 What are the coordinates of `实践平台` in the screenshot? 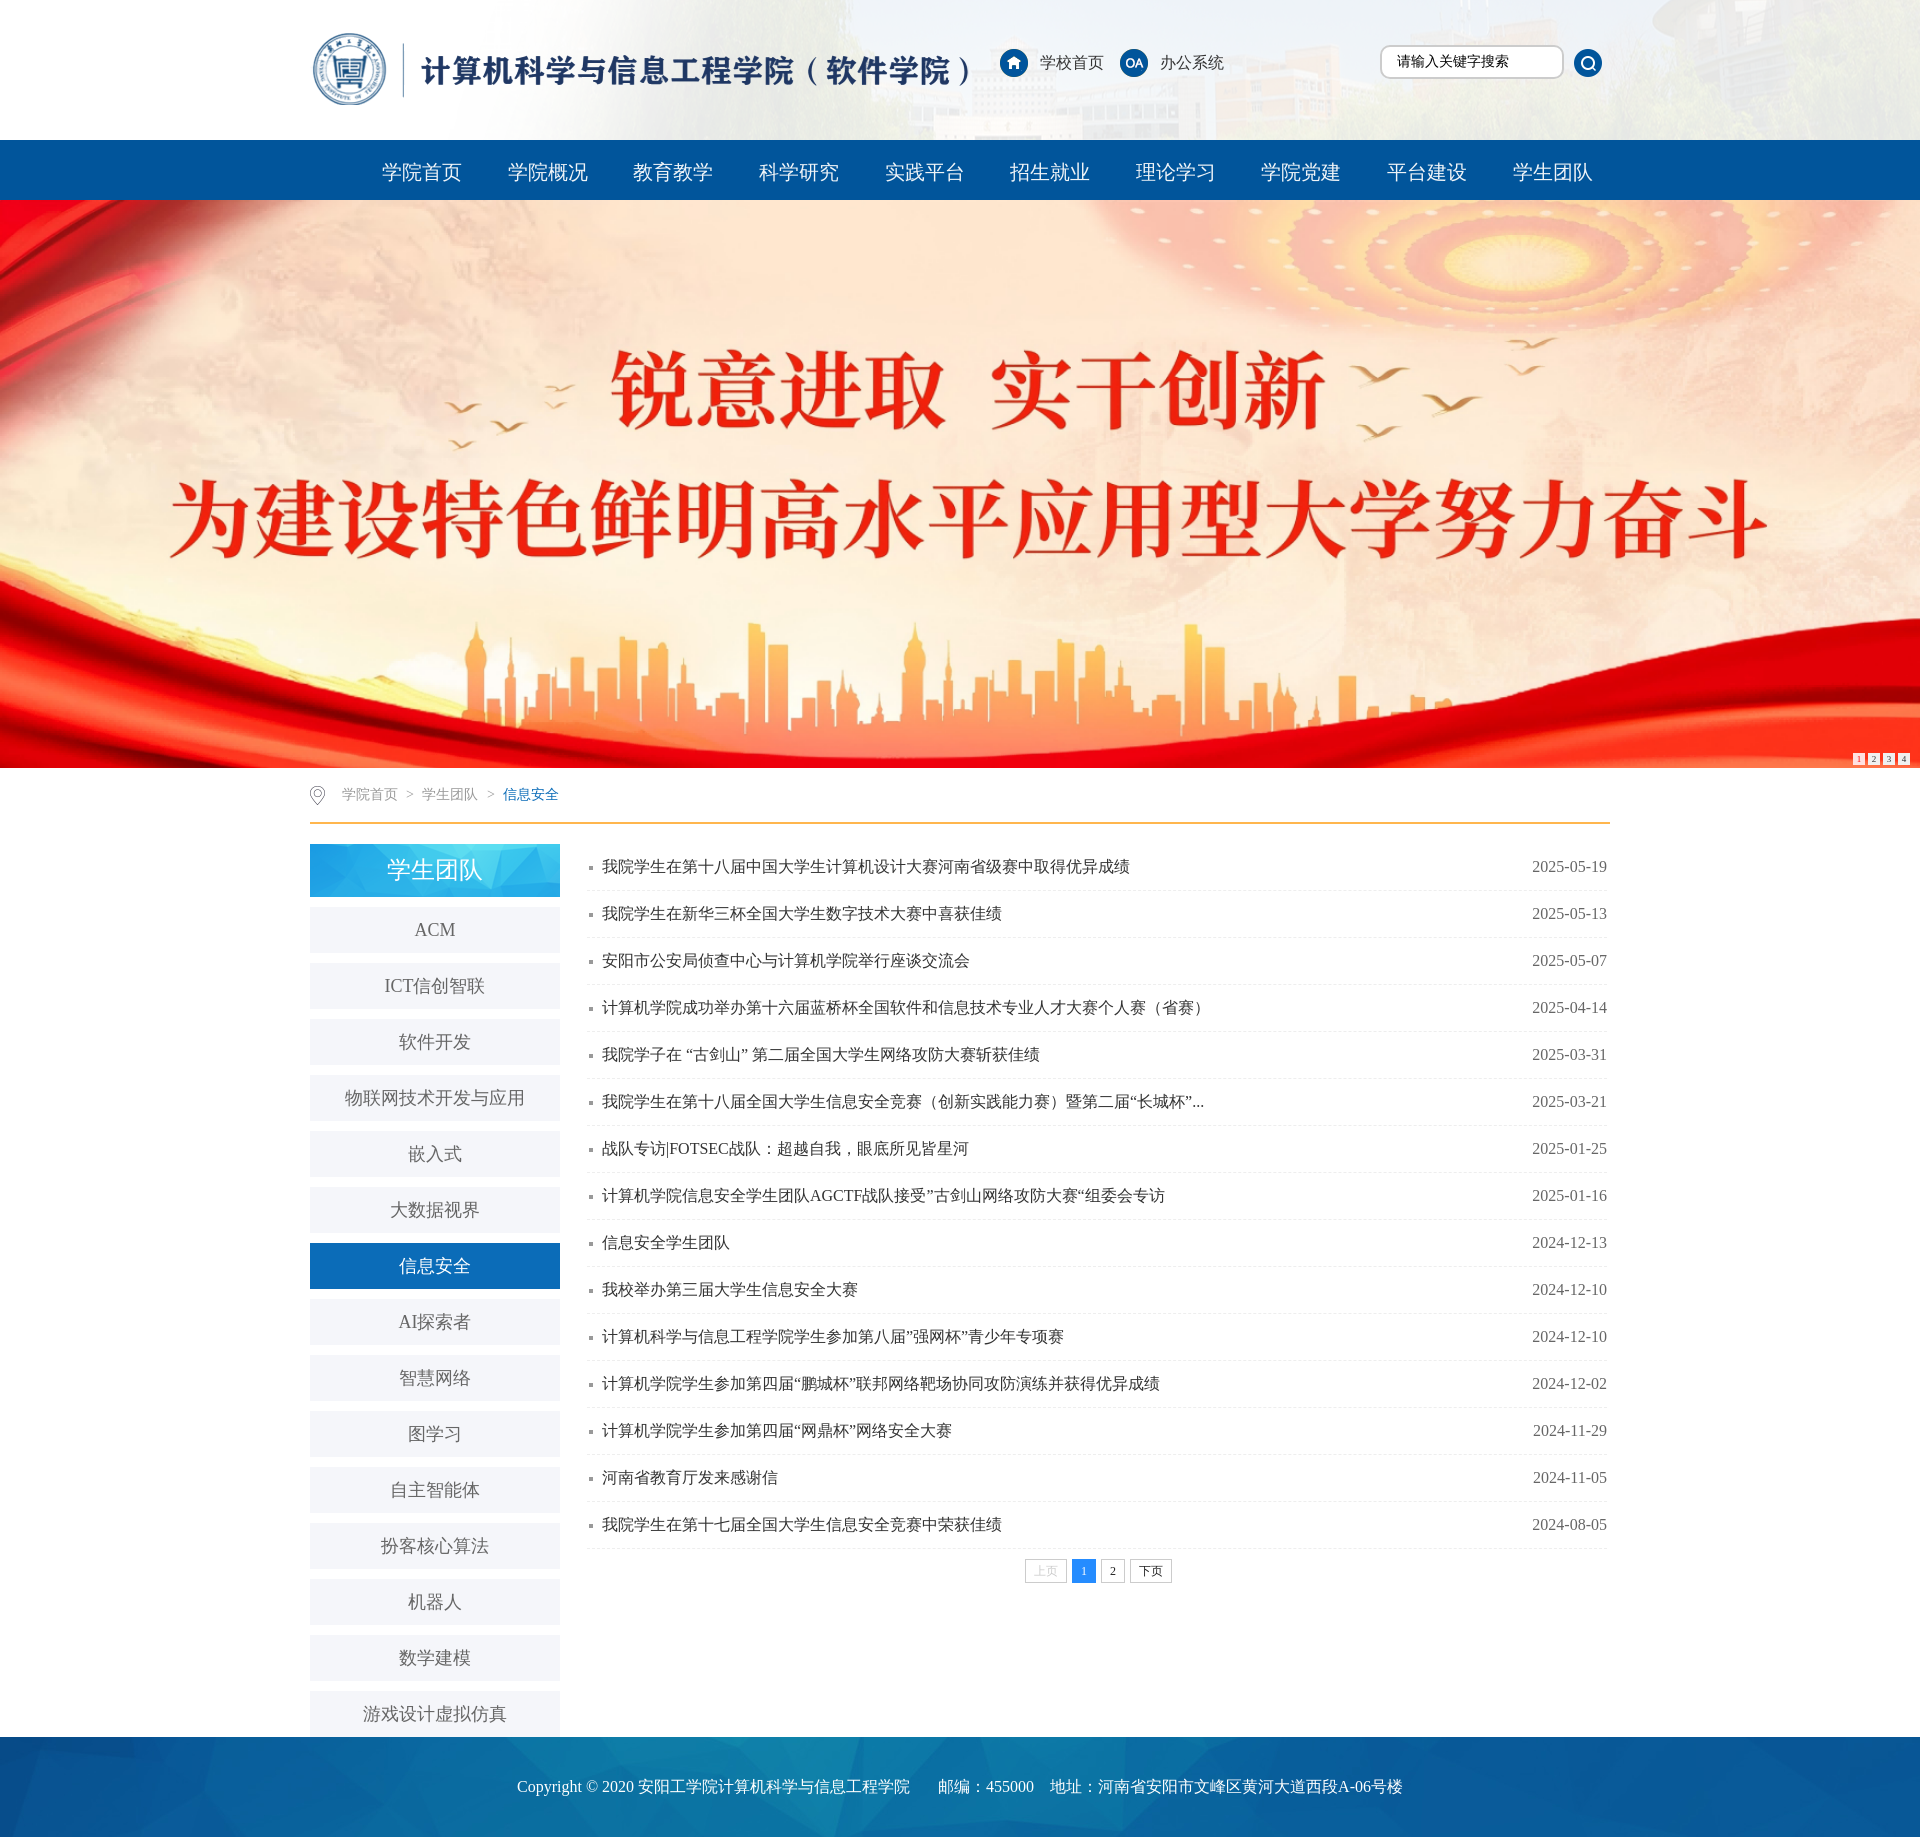 It's located at (925, 172).